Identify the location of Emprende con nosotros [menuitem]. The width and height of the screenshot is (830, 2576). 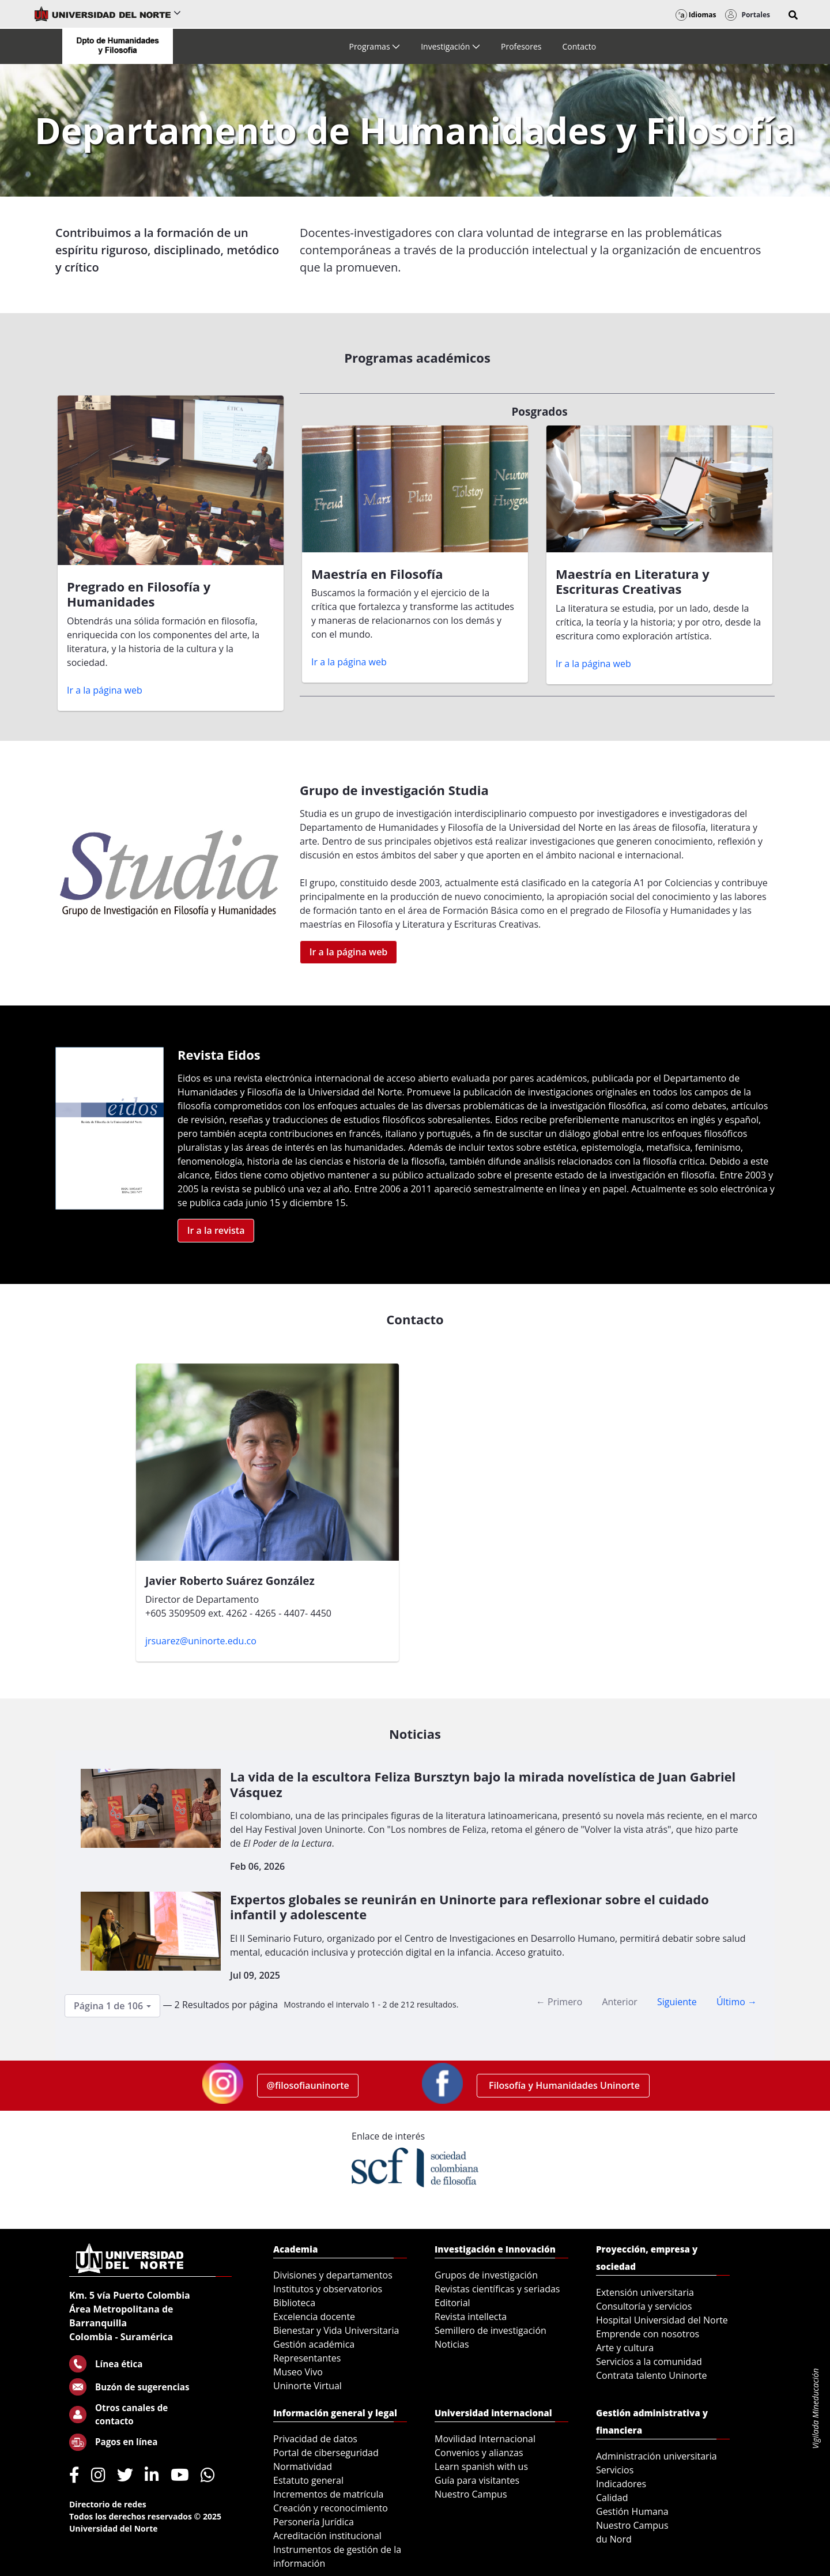
(647, 2334).